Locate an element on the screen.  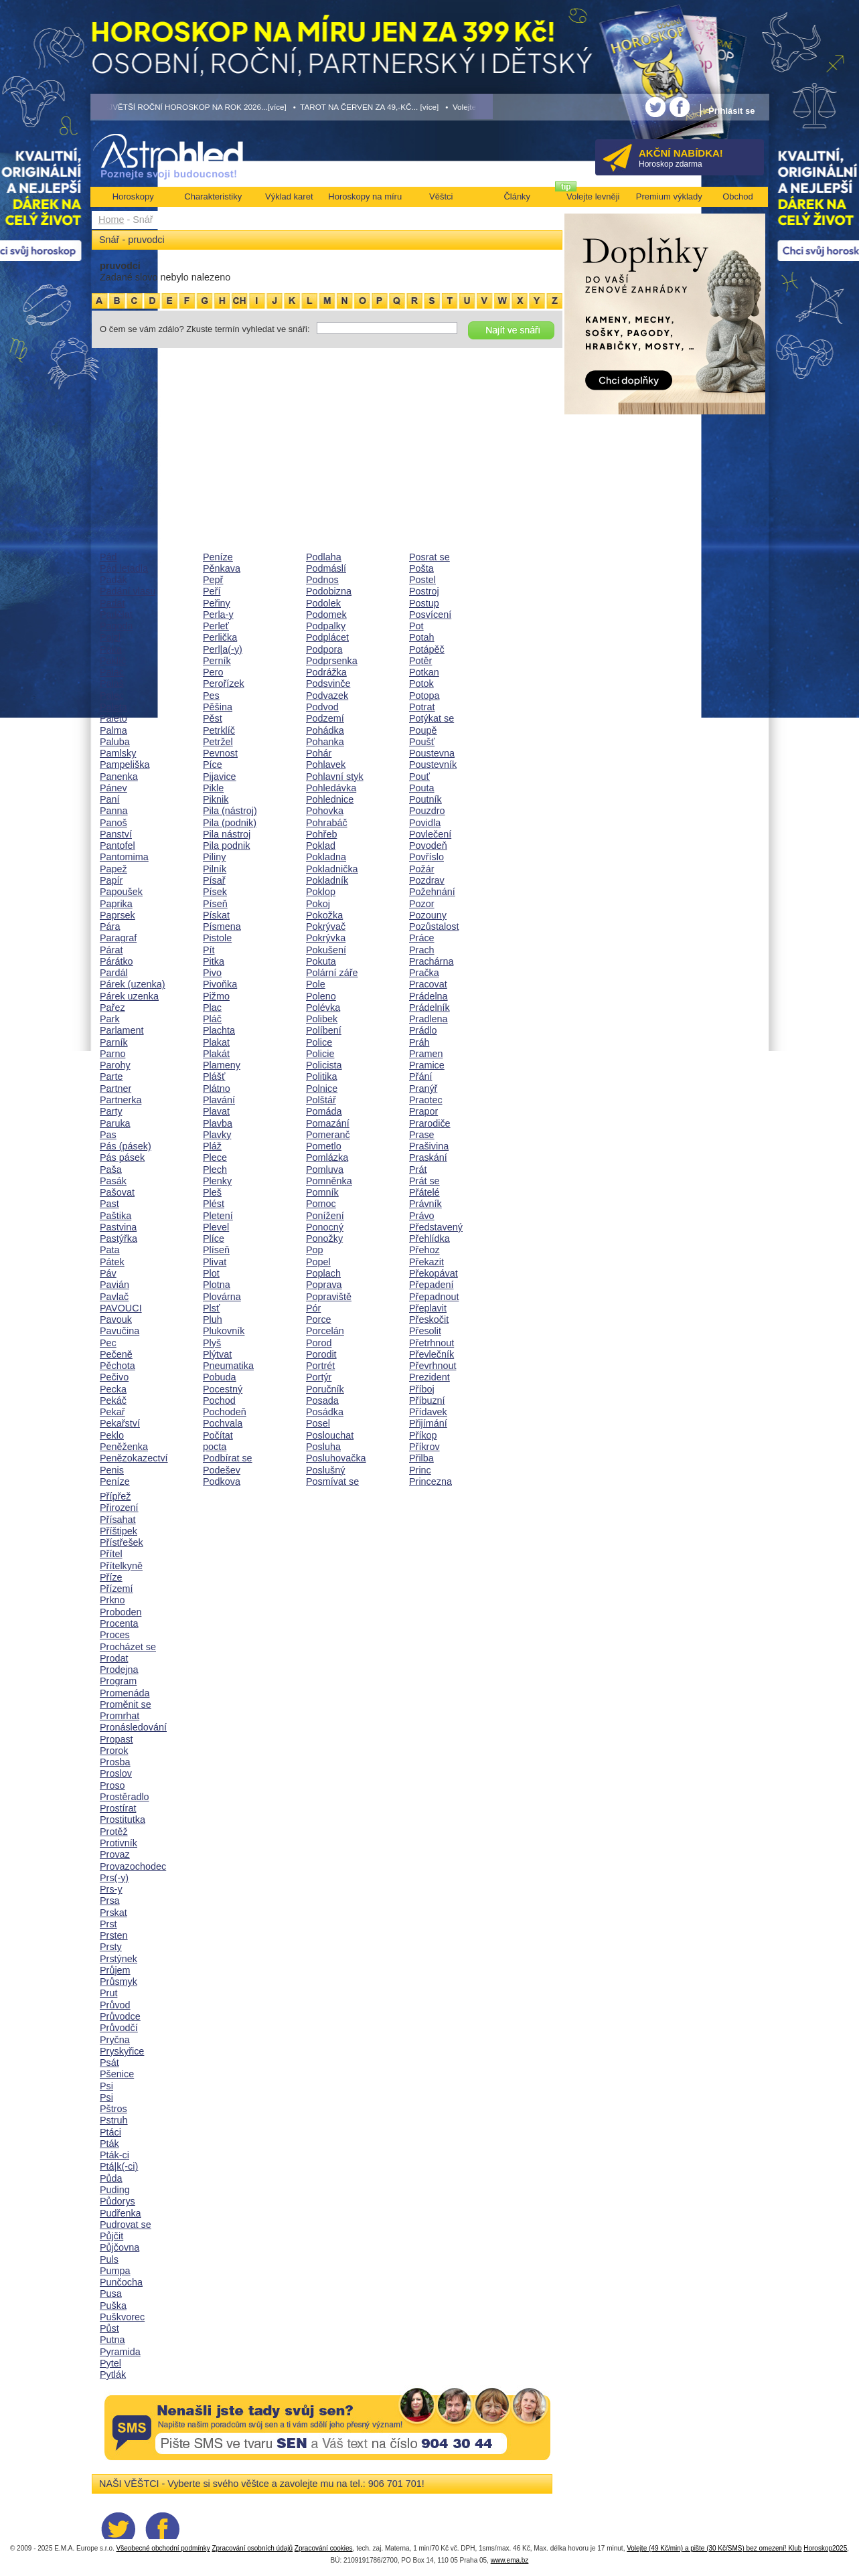
Portýr is located at coordinates (318, 1377).